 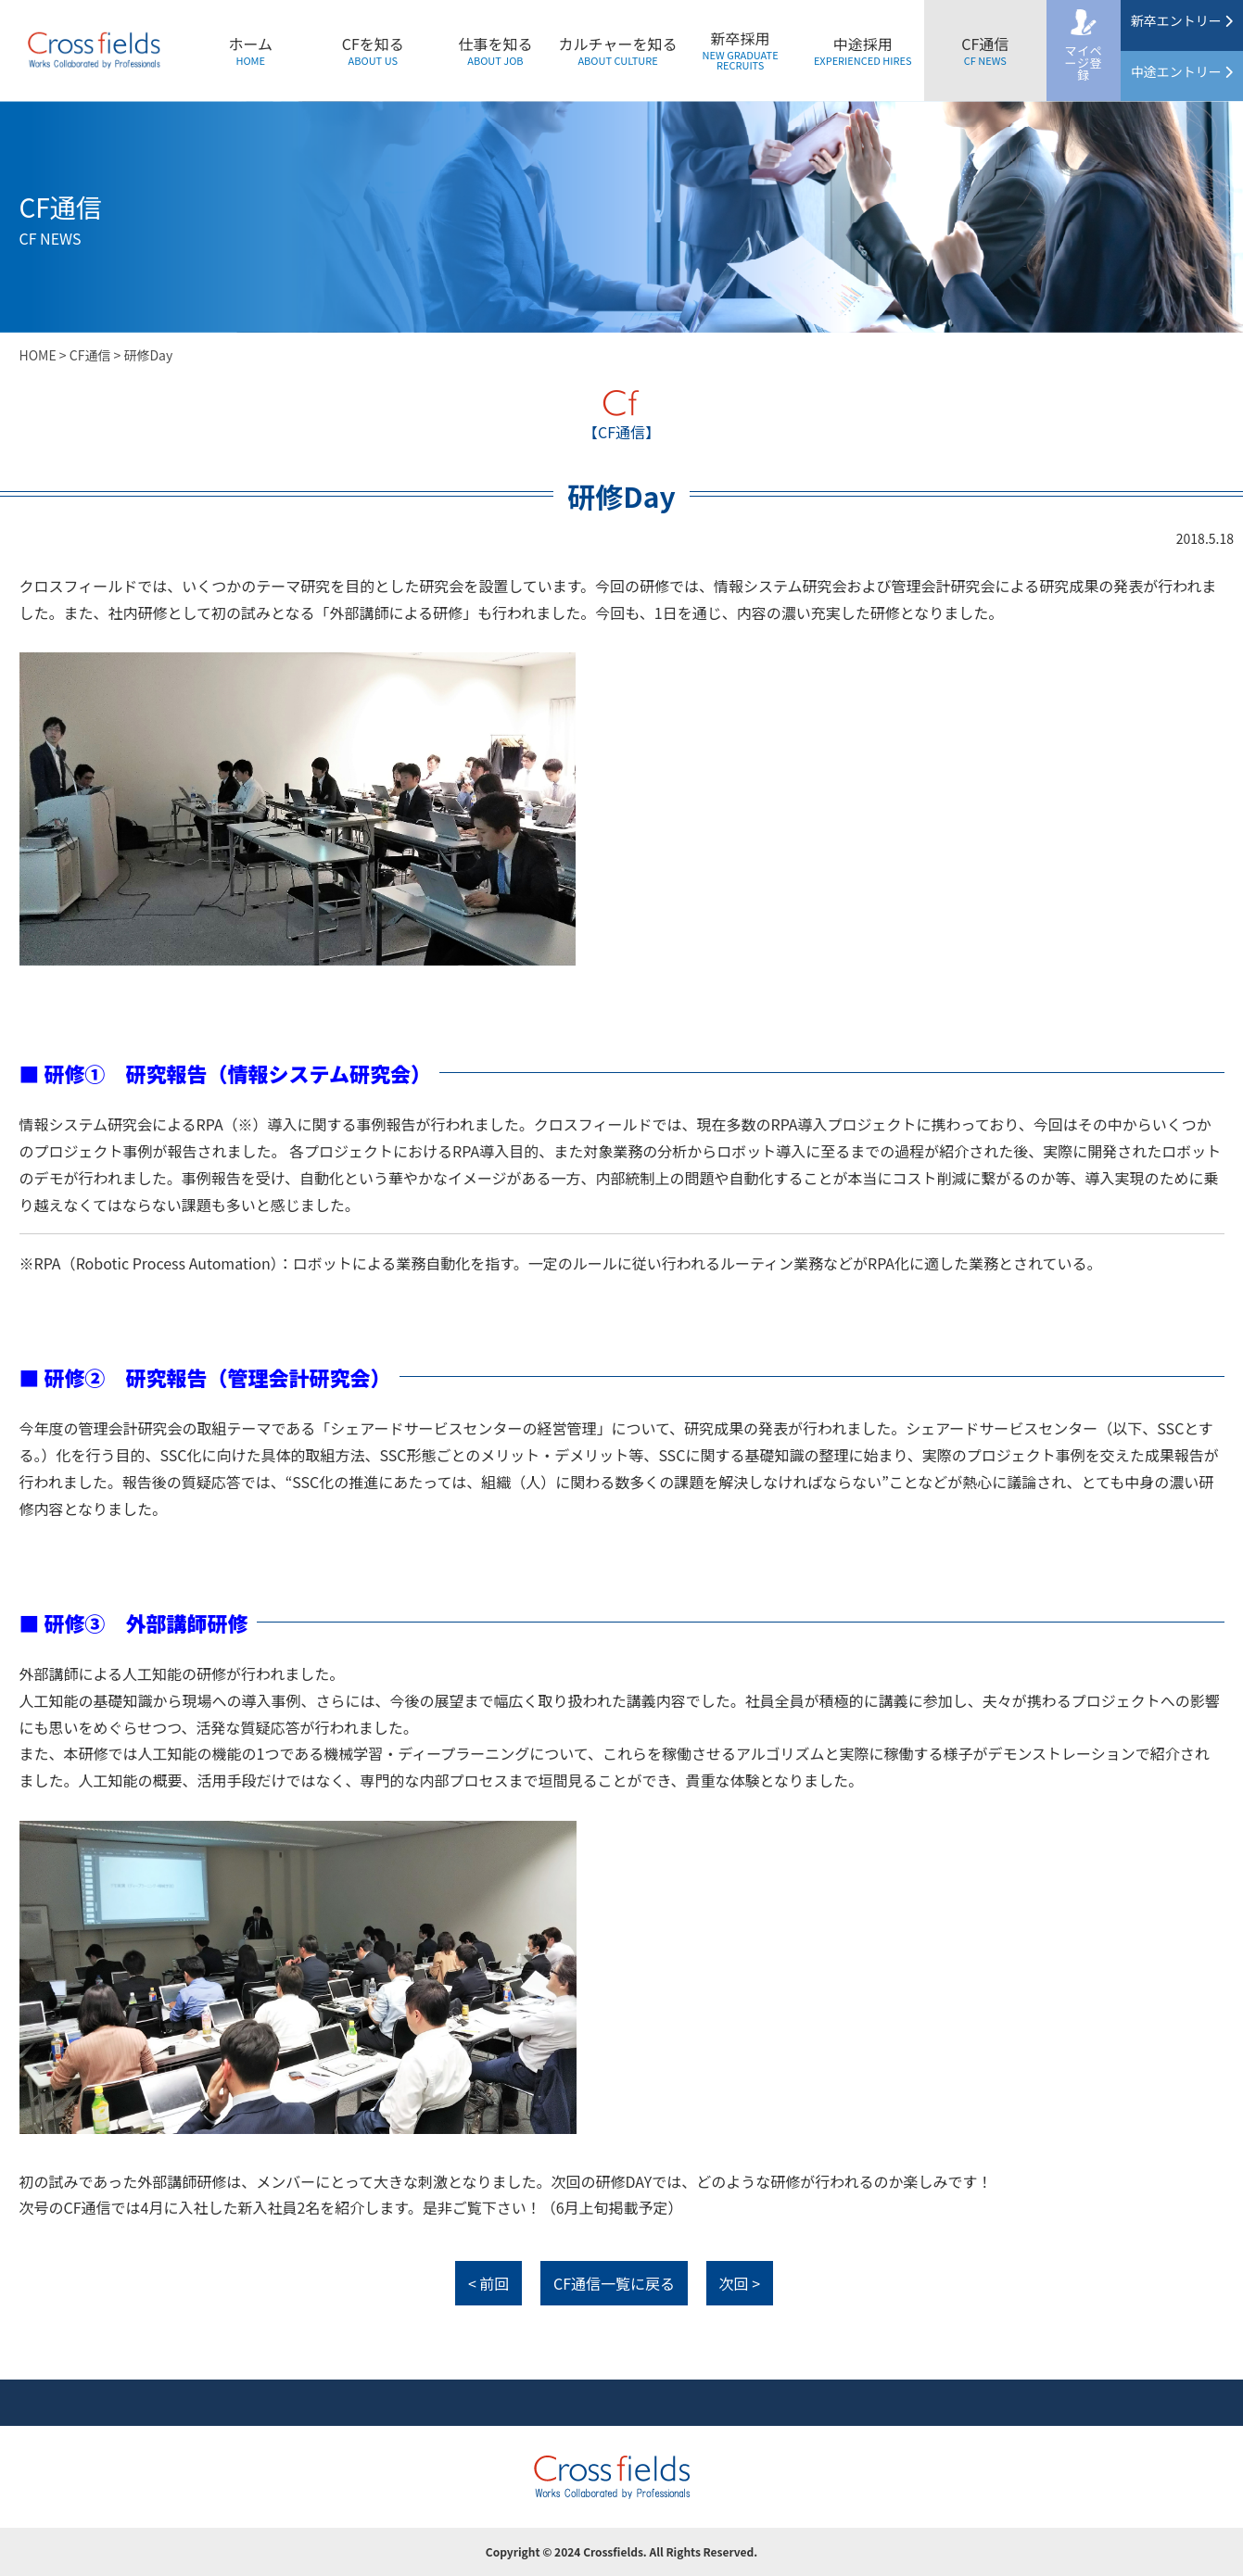 What do you see at coordinates (373, 50) in the screenshot?
I see `CFを知る` at bounding box center [373, 50].